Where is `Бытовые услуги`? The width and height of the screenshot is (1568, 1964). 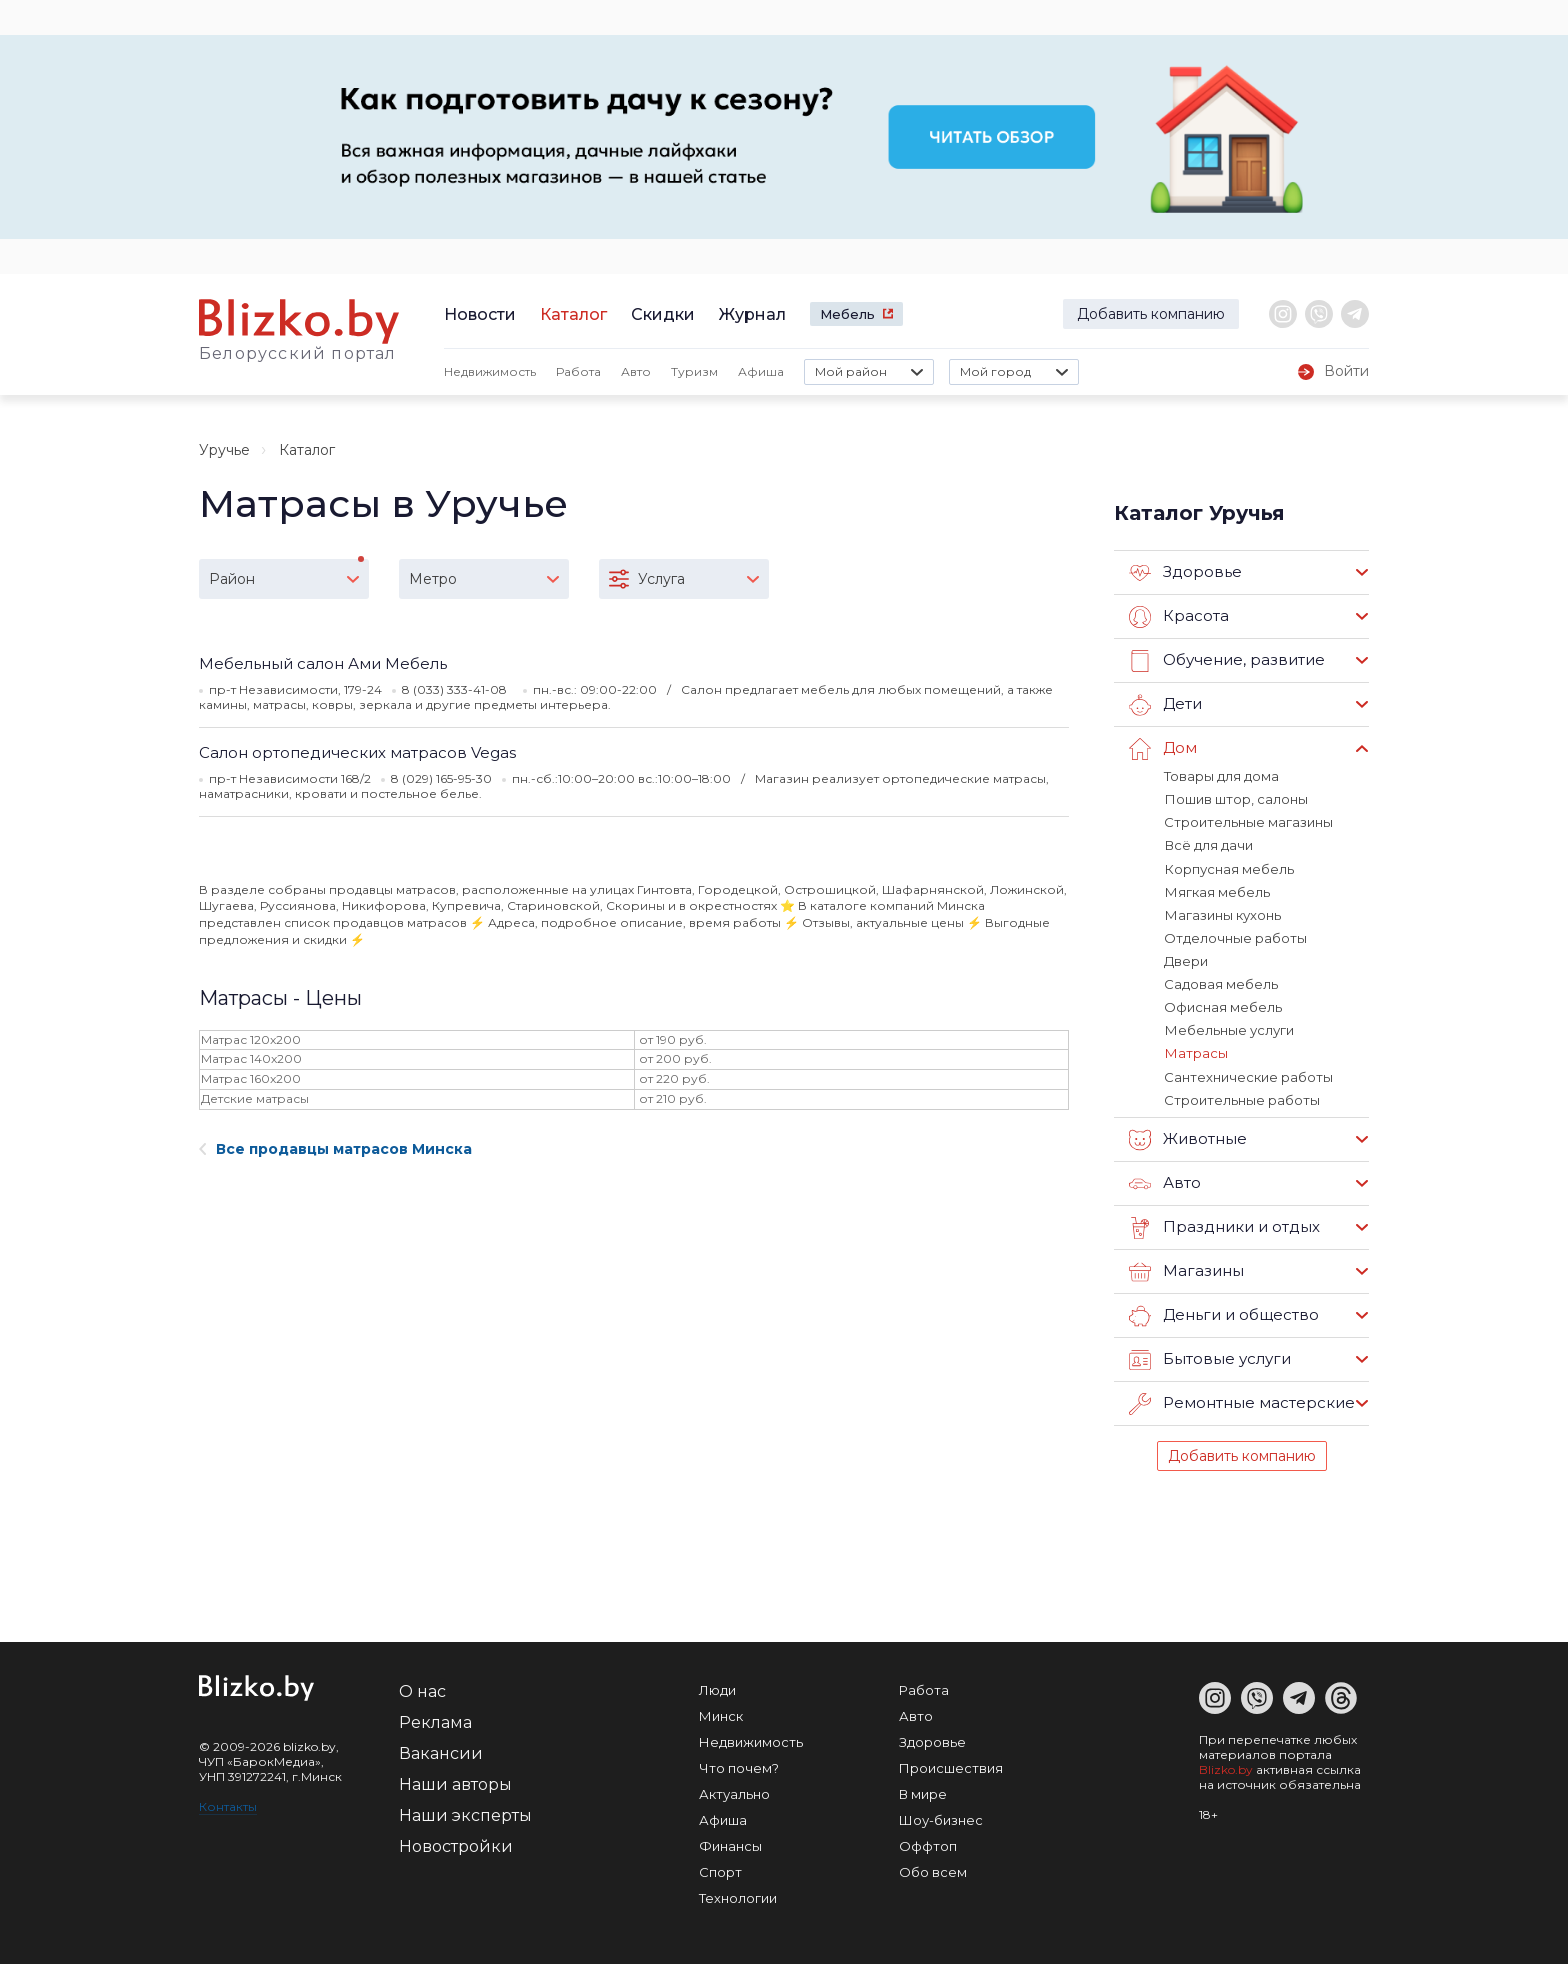
Бытовые услуги is located at coordinates (1210, 1358).